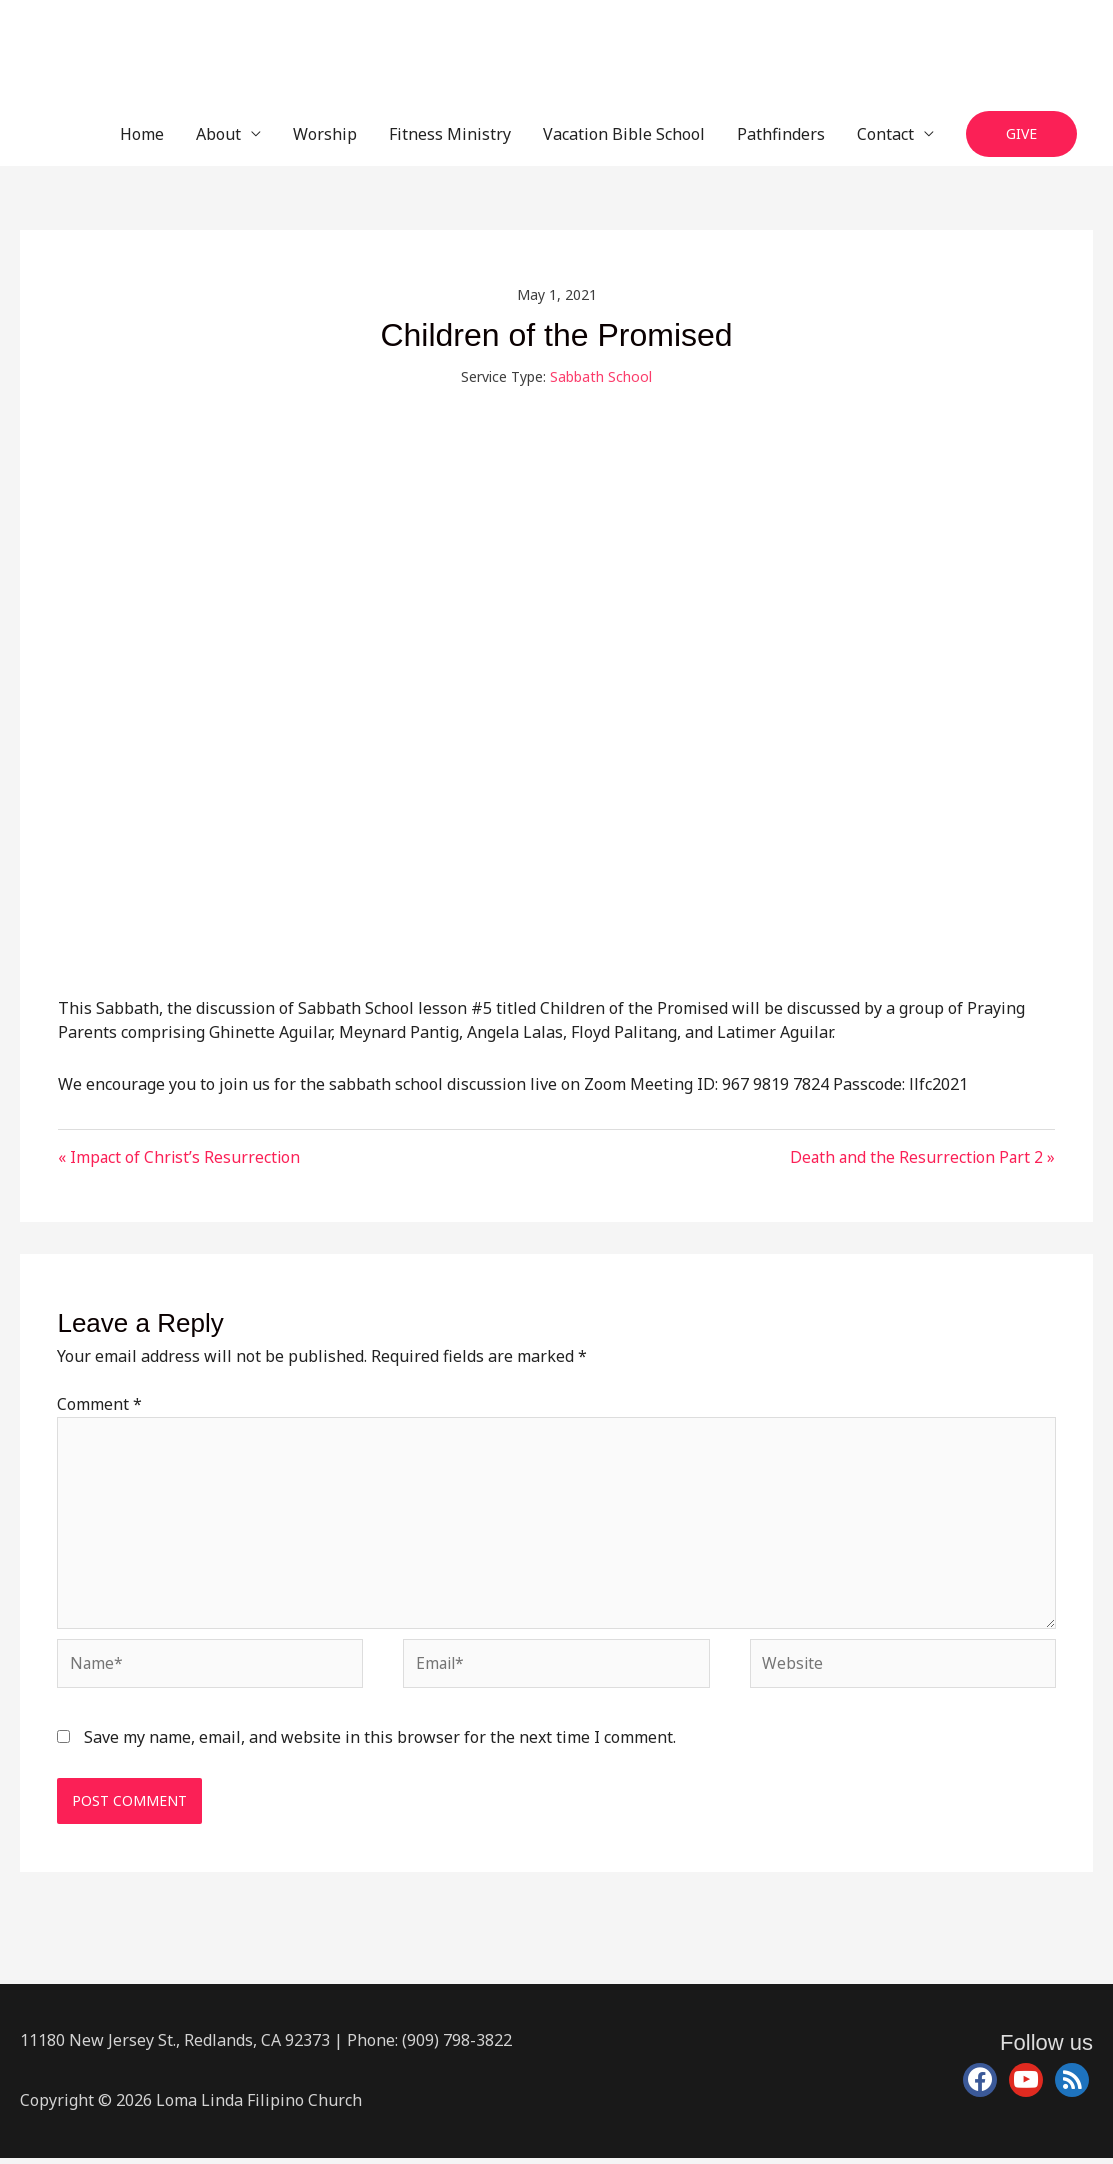 The height and width of the screenshot is (2164, 1113). Describe the element at coordinates (218, 134) in the screenshot. I see `About` at that location.